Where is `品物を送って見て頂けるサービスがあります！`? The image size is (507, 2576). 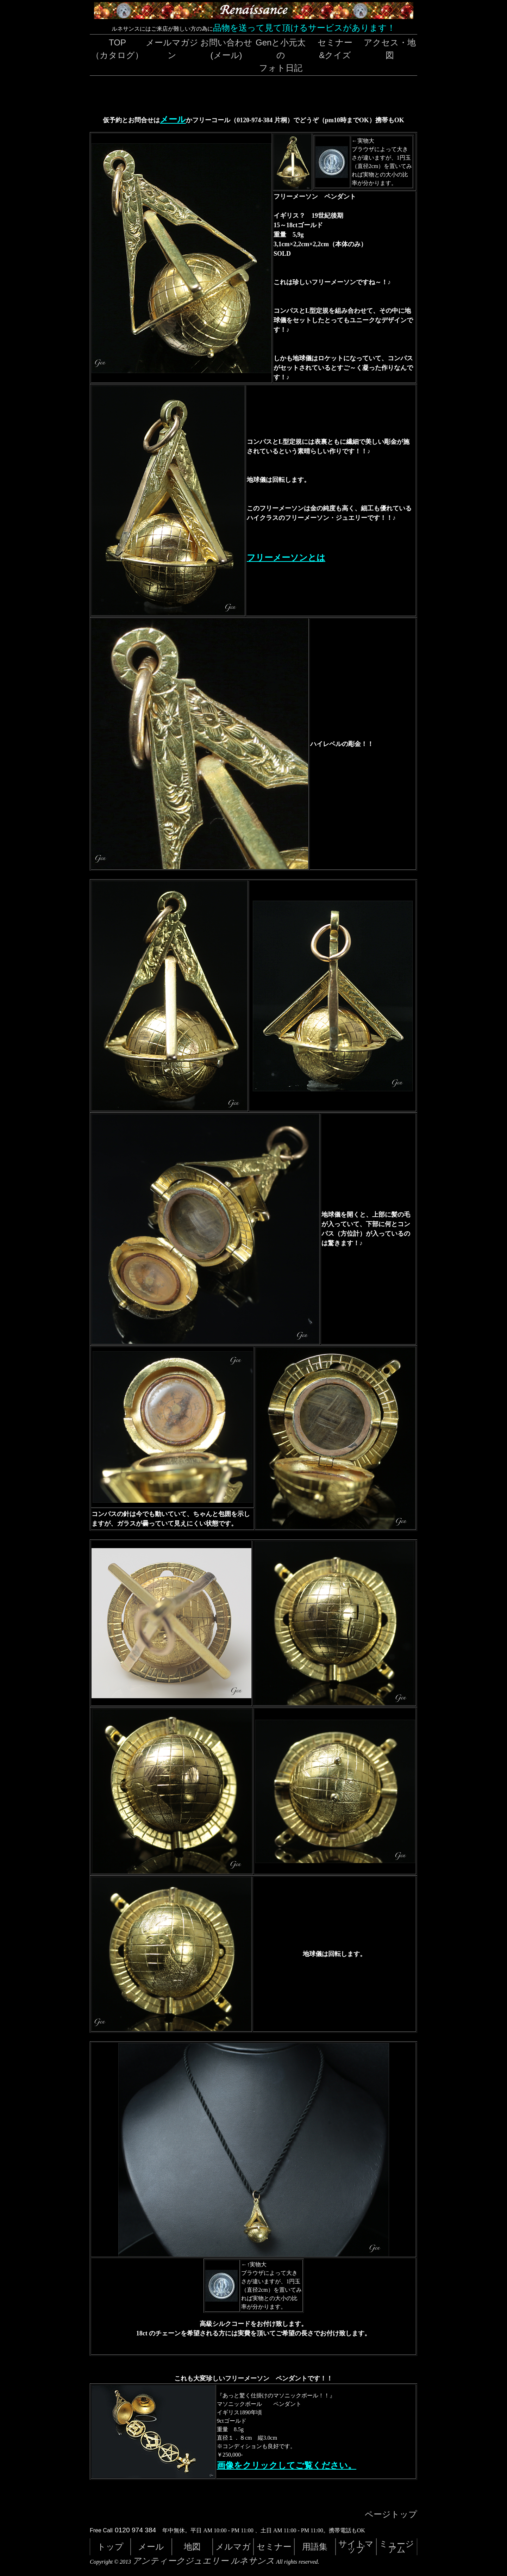
品物を送って見て頂けるサービスがあります！ is located at coordinates (304, 27).